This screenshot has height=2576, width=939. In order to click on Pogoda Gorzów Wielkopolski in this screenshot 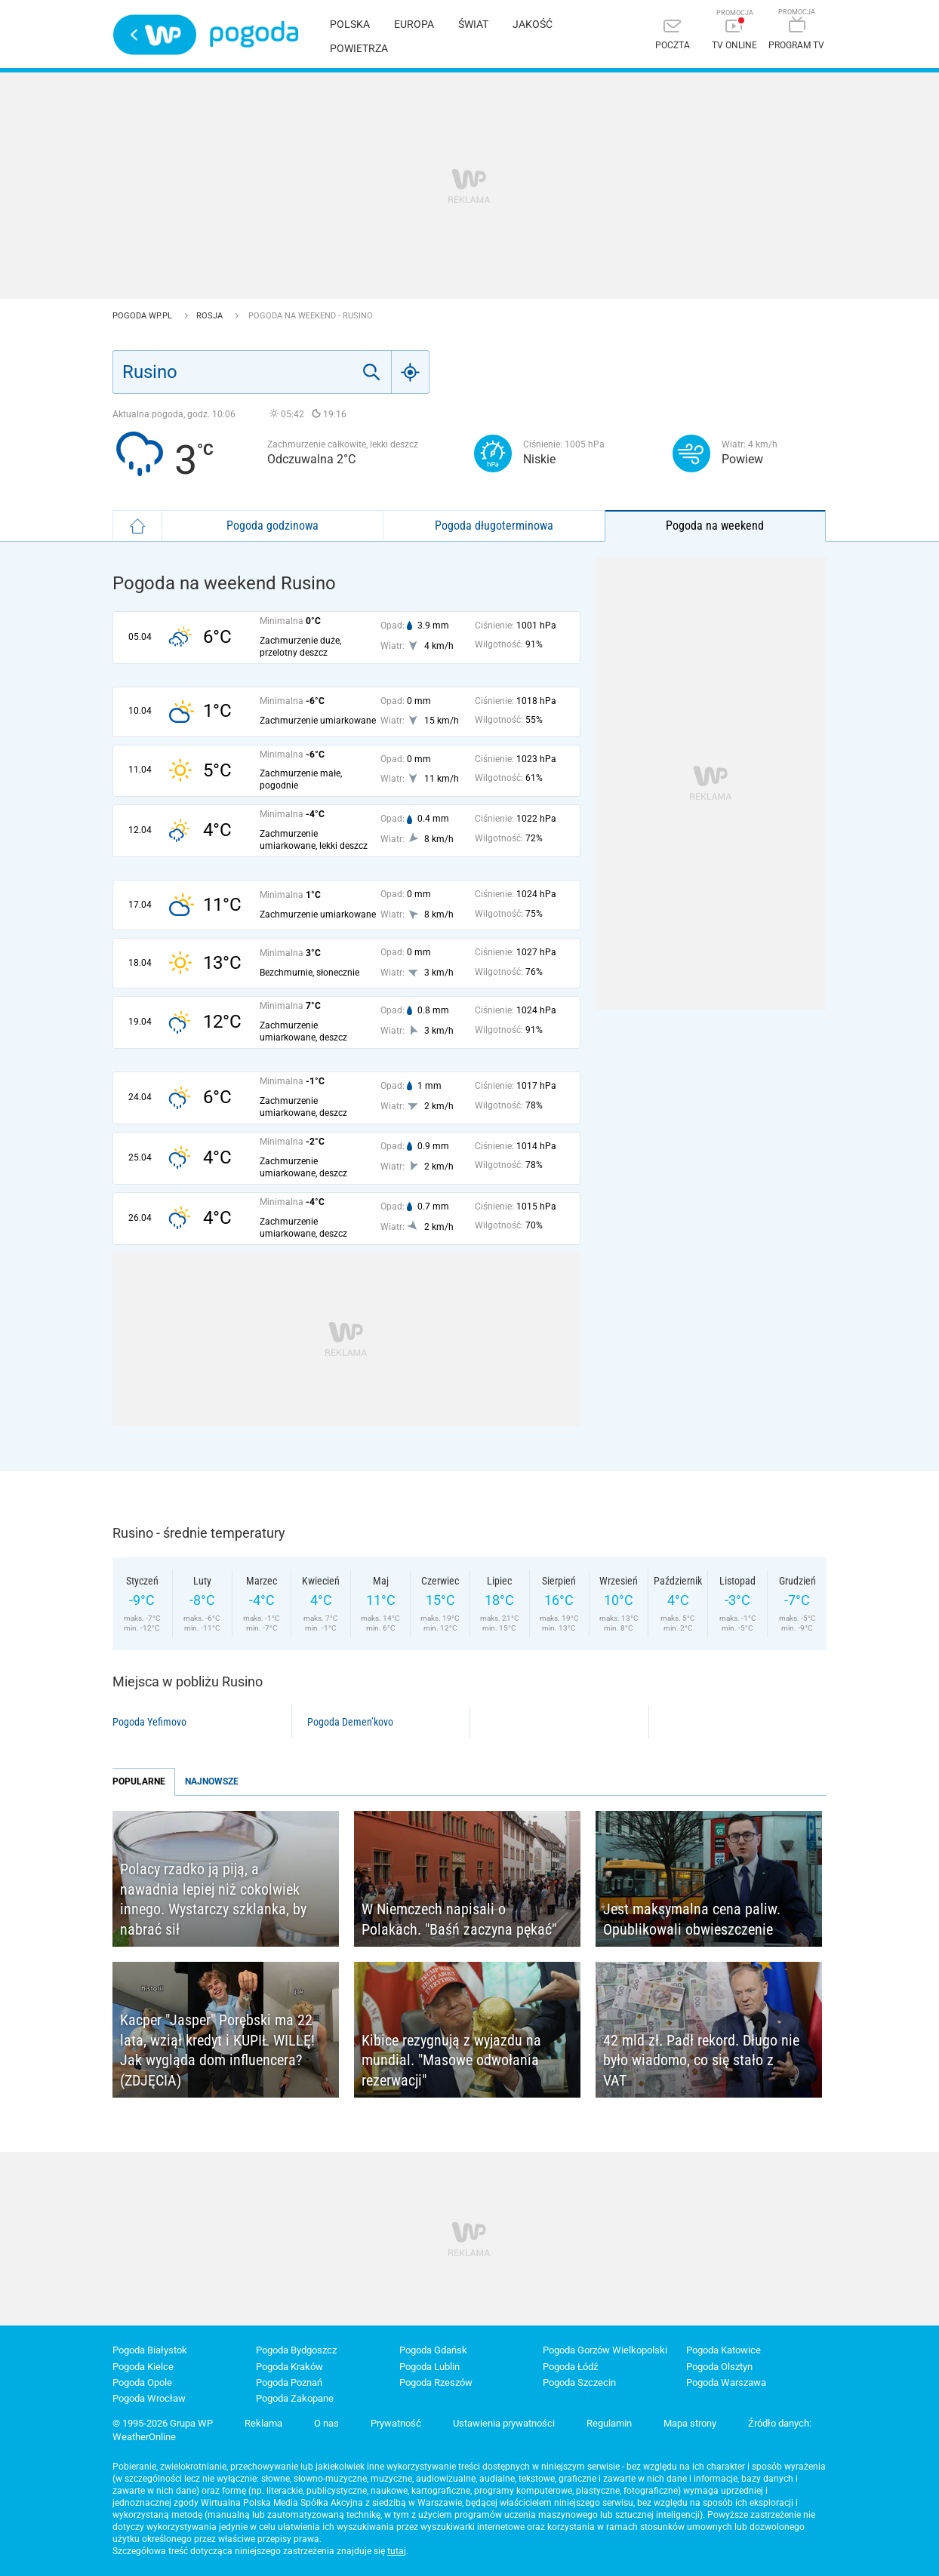, I will do `click(605, 2350)`.